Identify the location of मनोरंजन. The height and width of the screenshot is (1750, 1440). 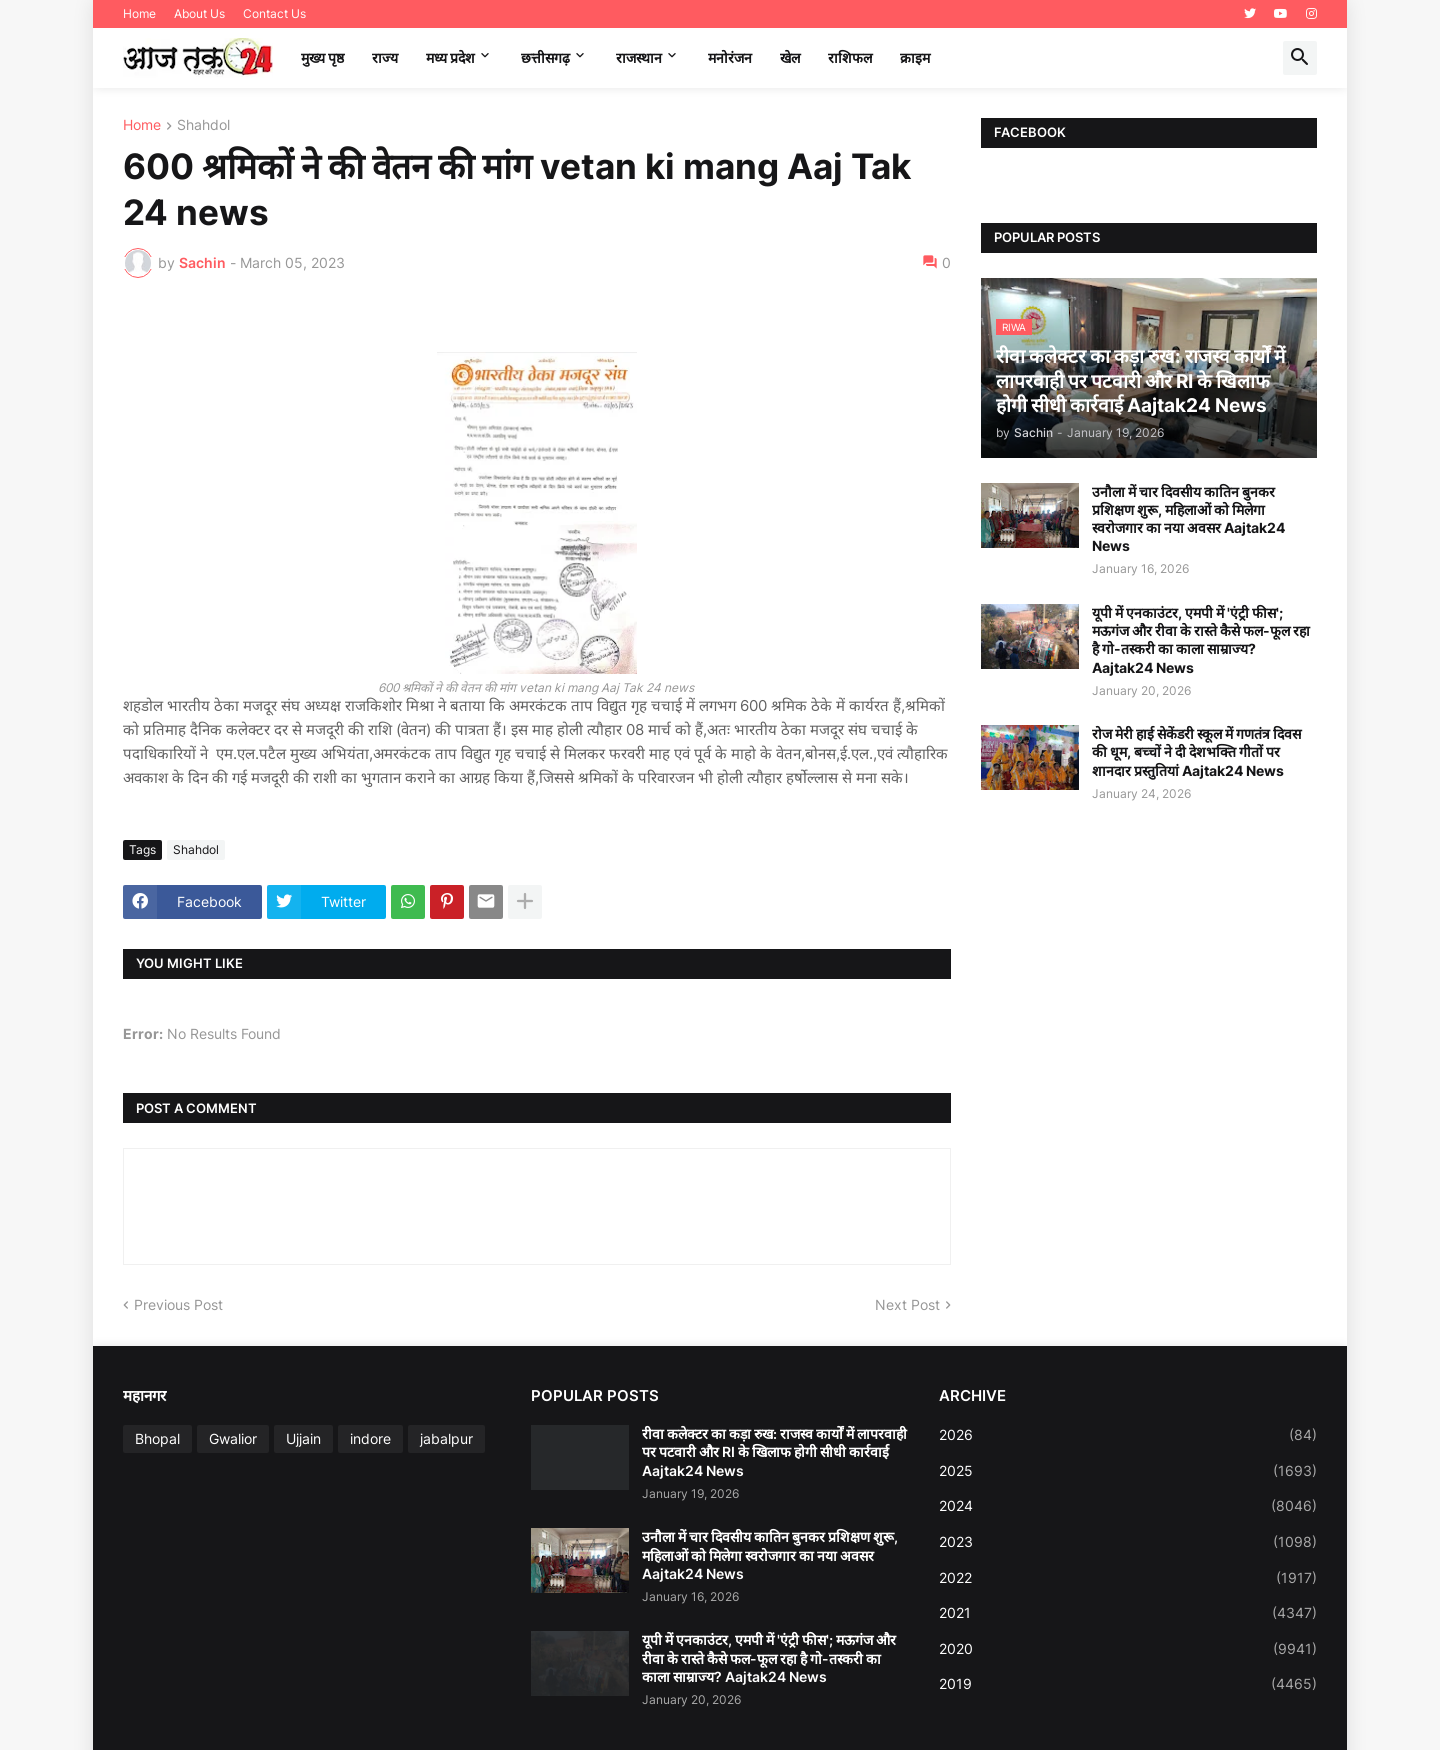
(730, 57).